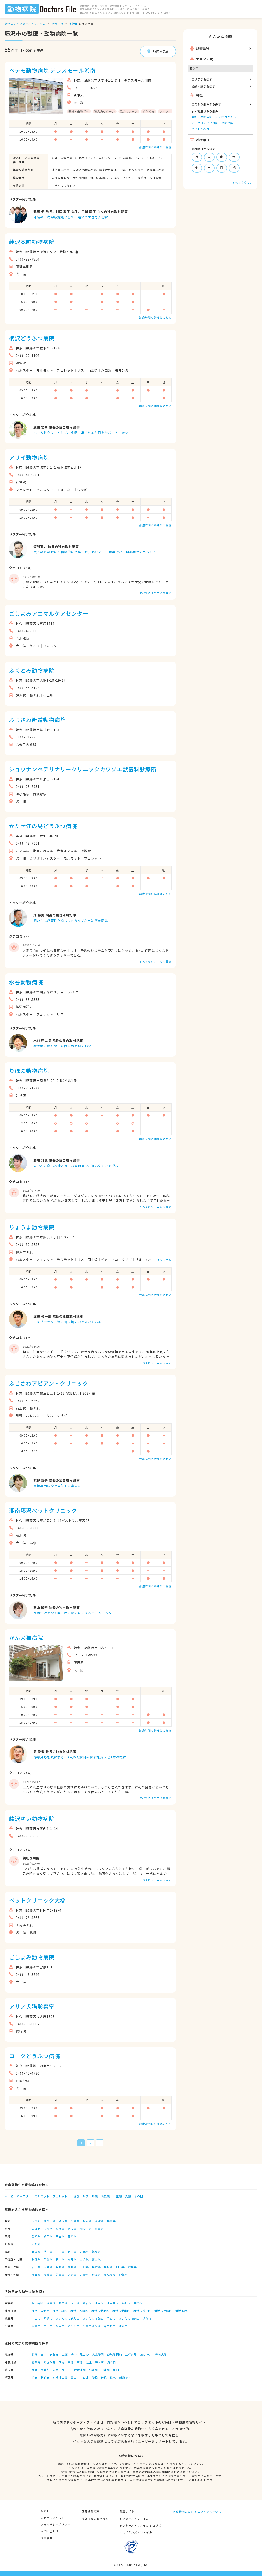 The width and height of the screenshot is (262, 2576). Describe the element at coordinates (111, 2318) in the screenshot. I see `草加市` at that location.